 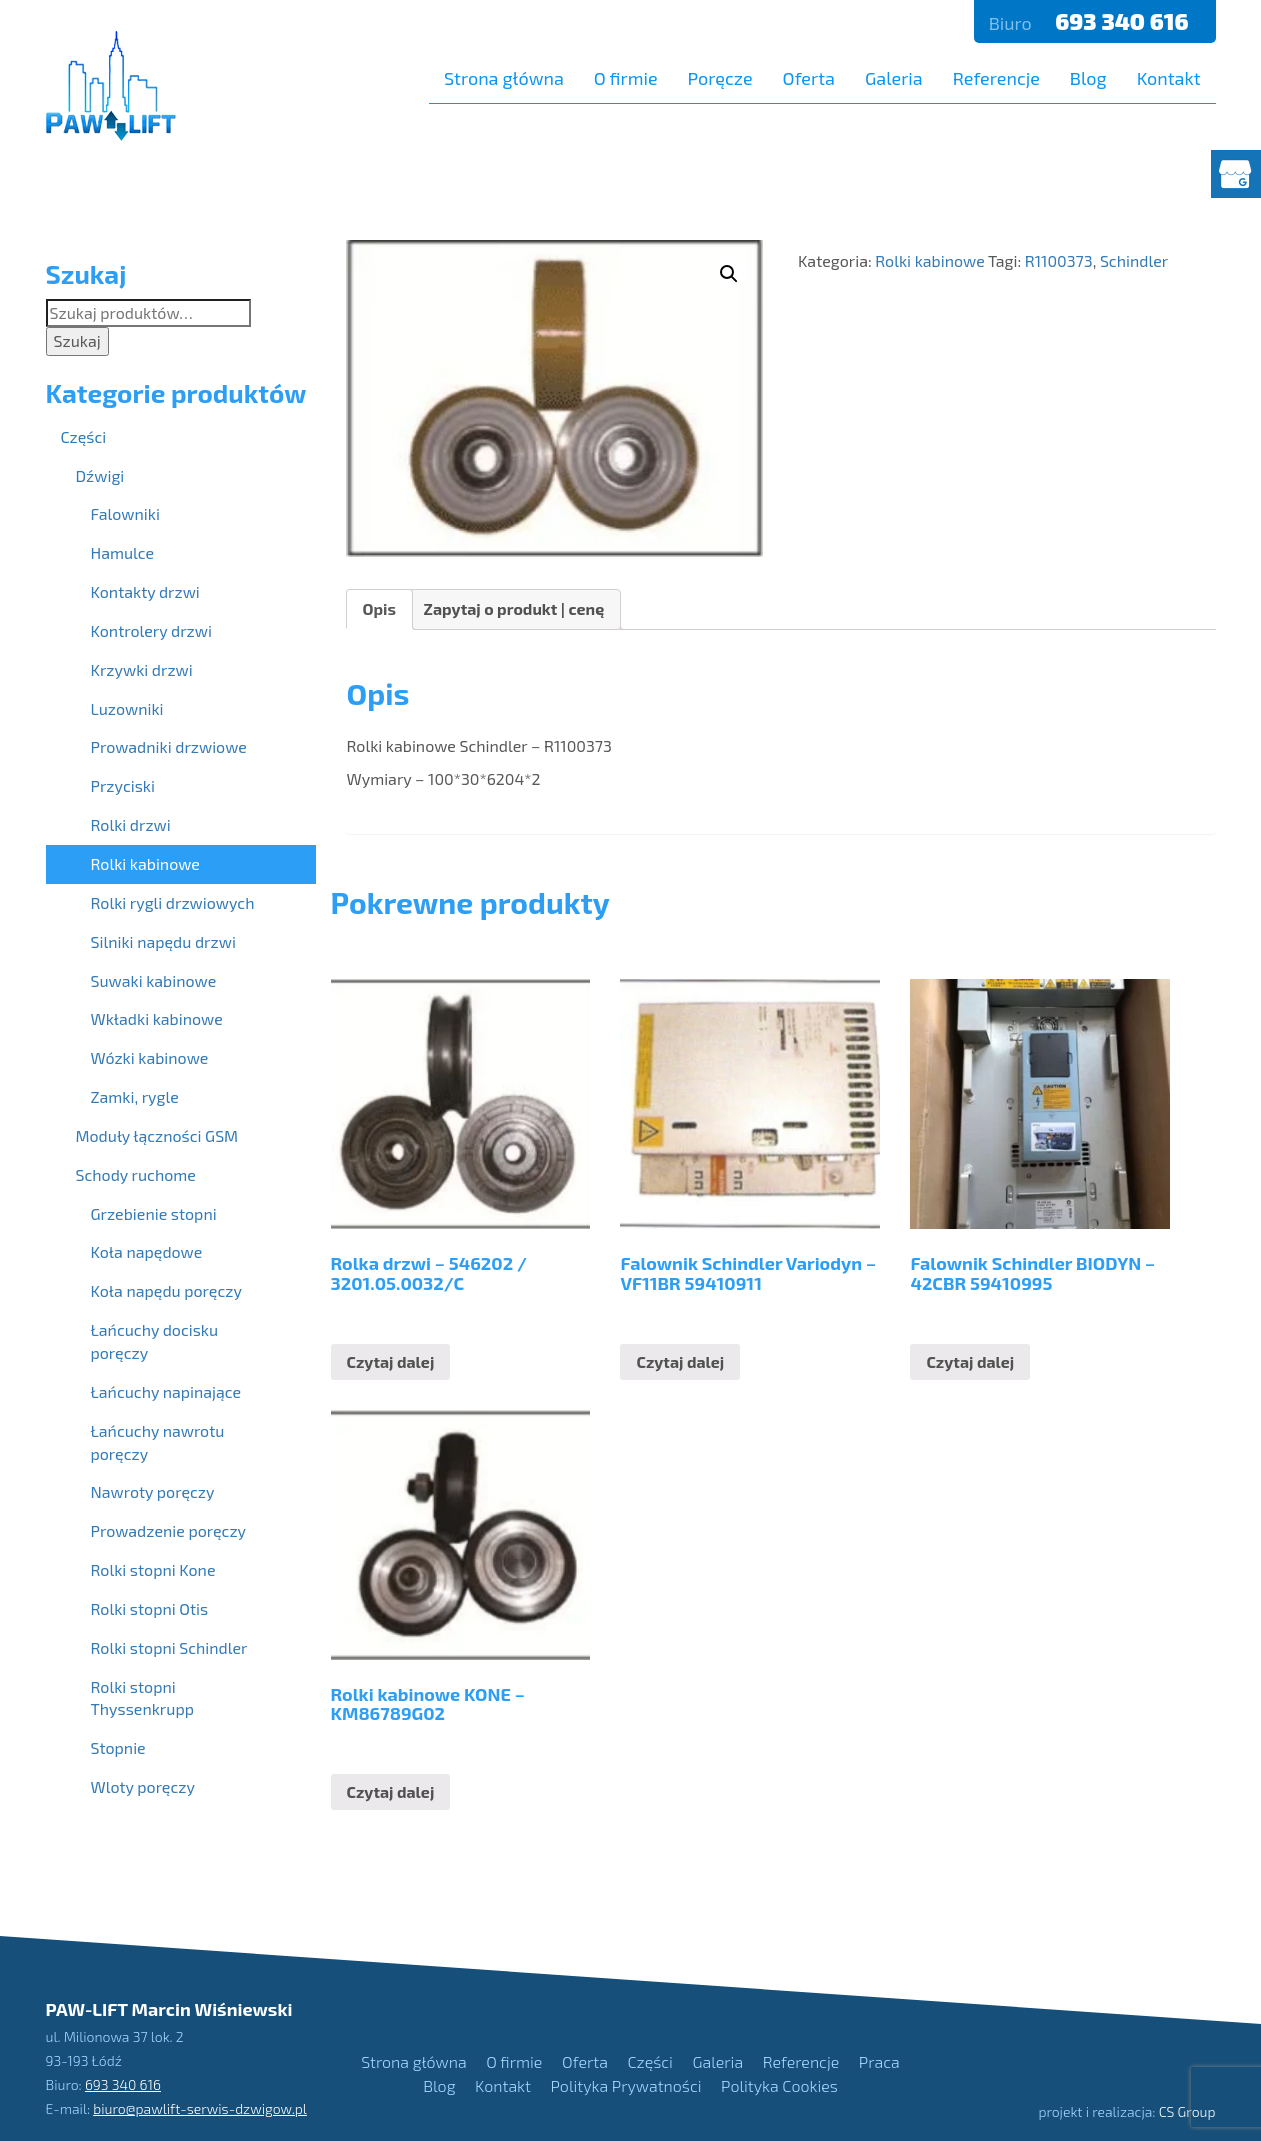 What do you see at coordinates (147, 1251) in the screenshot?
I see `Koła napędowe` at bounding box center [147, 1251].